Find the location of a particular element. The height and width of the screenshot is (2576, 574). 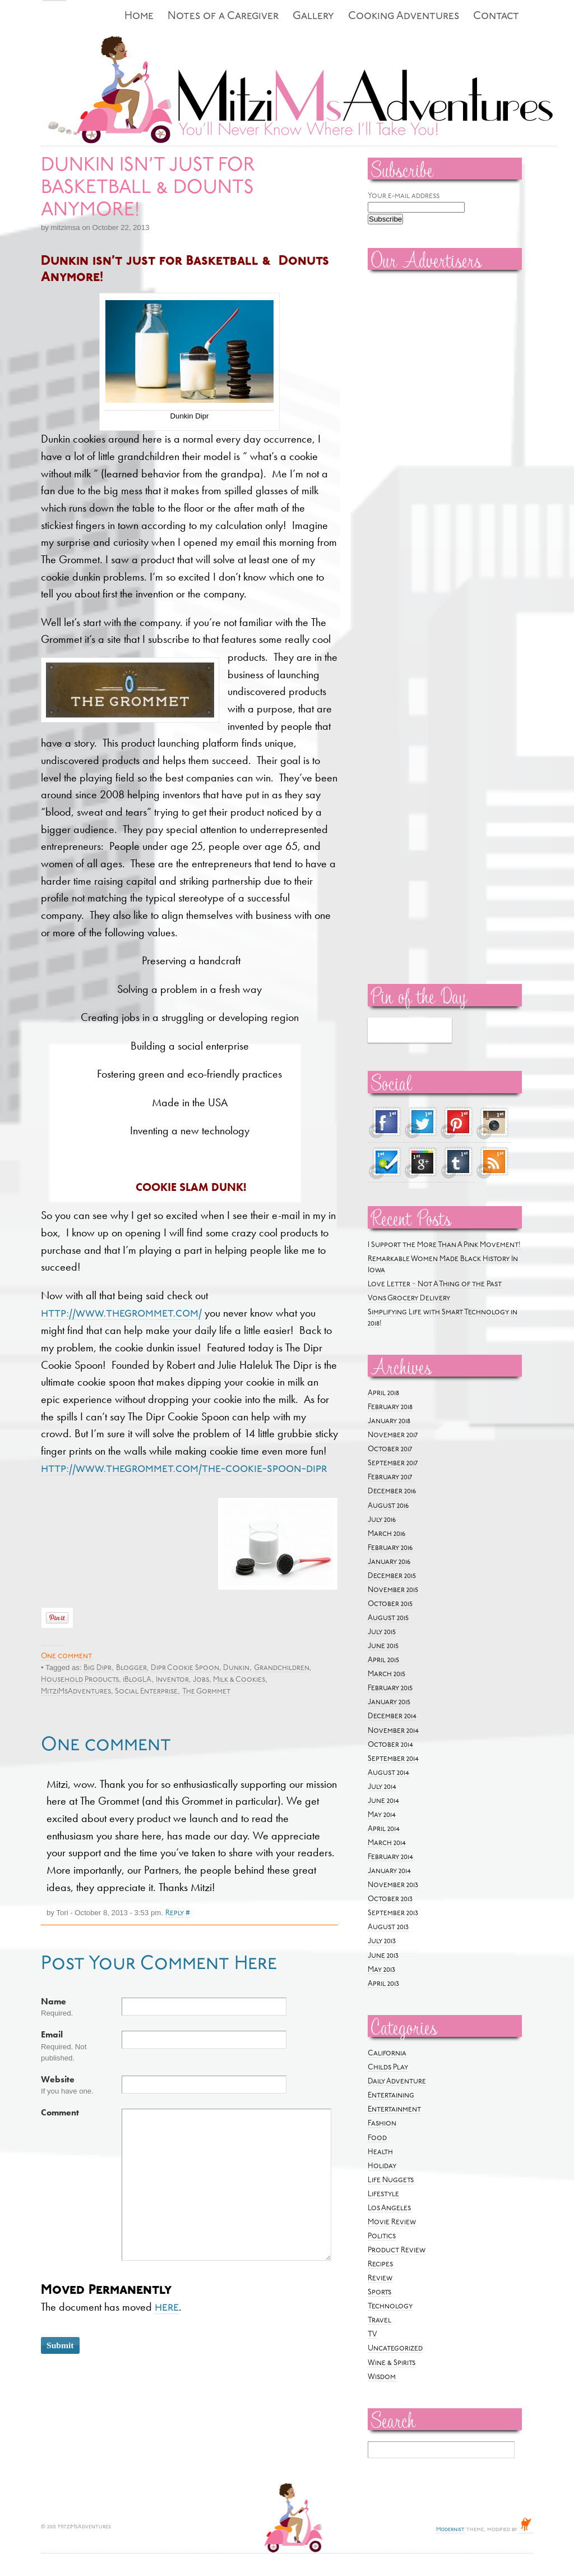

Food is located at coordinates (377, 2138).